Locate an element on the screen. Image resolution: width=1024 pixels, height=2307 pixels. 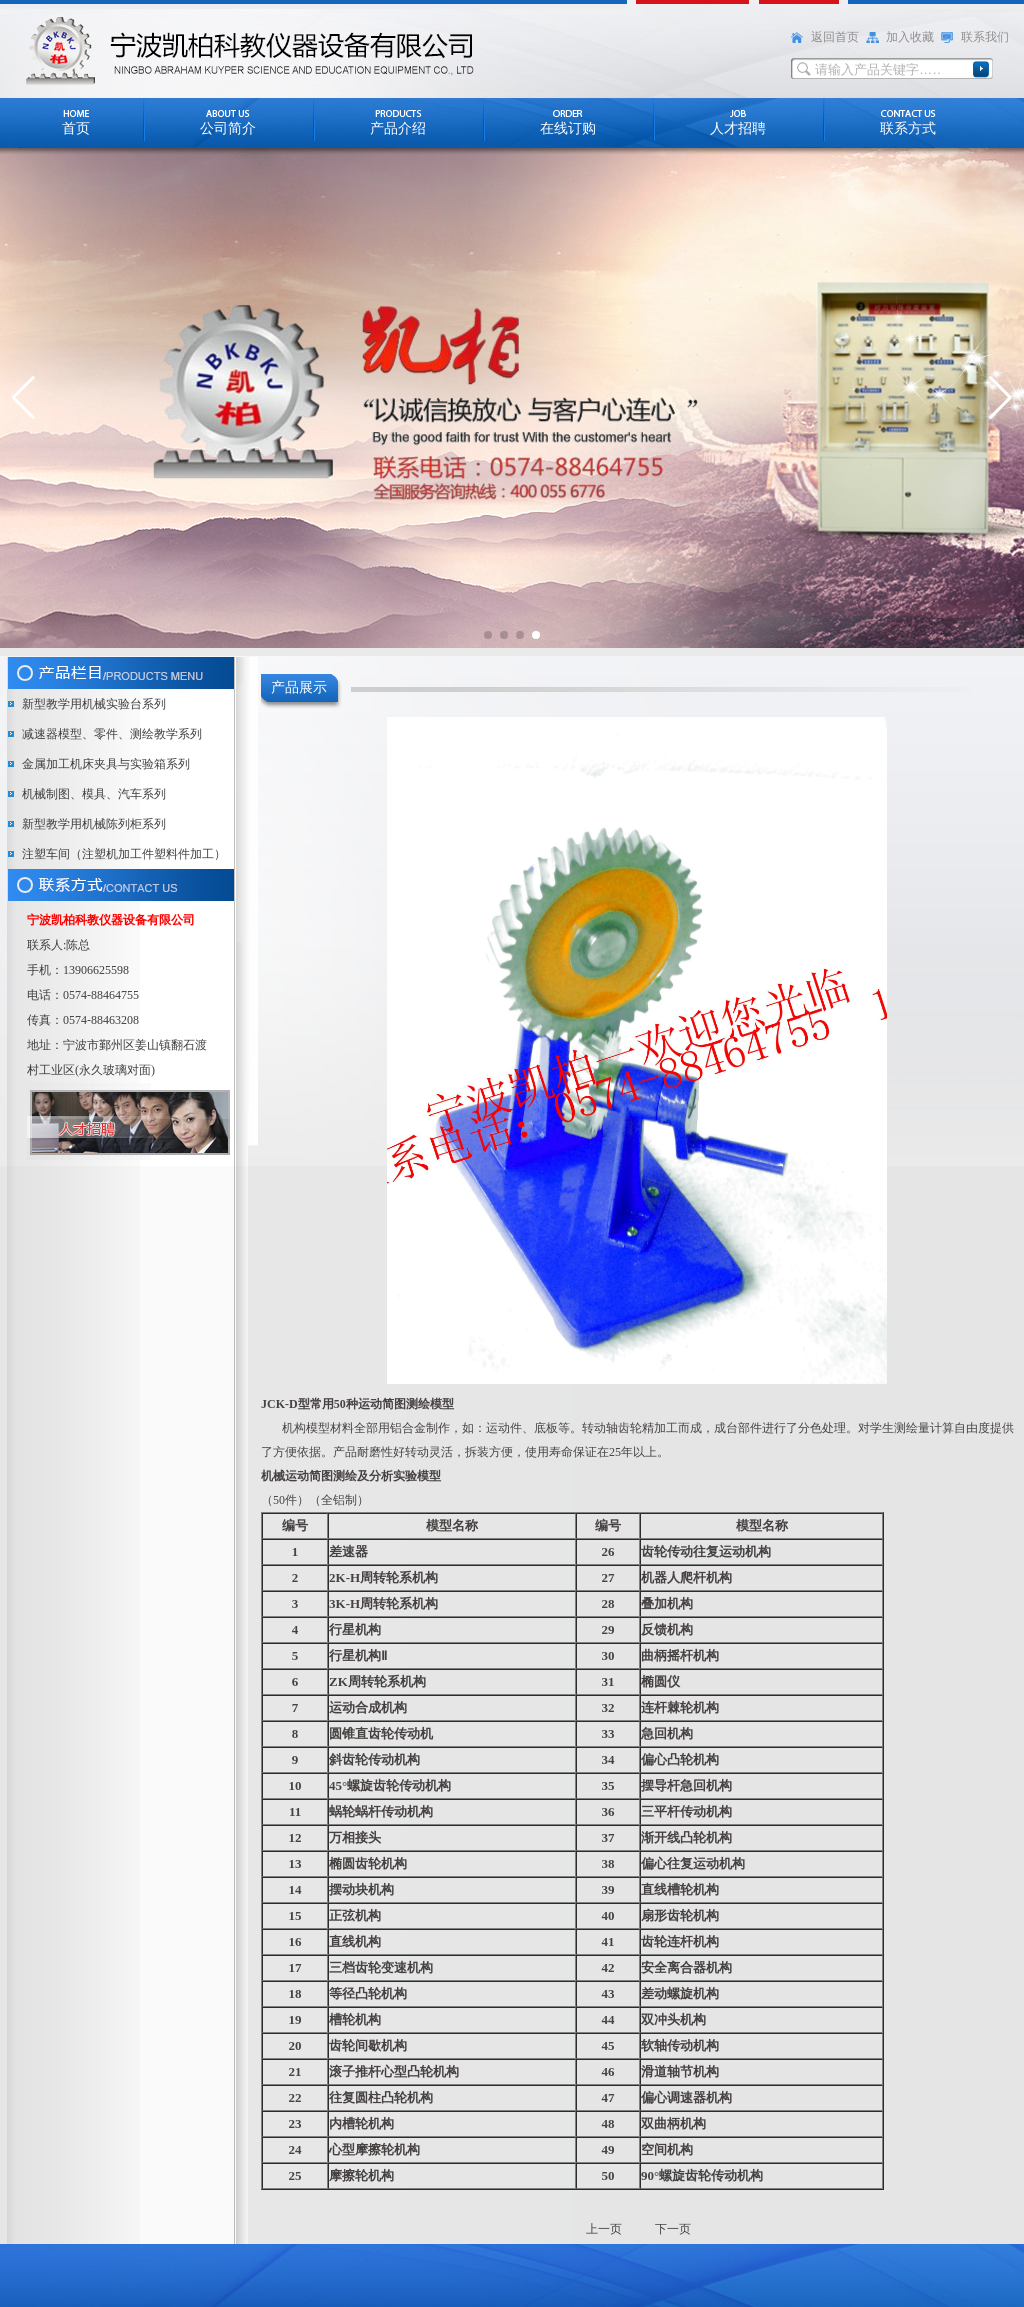
加入收藏 is located at coordinates (910, 37).